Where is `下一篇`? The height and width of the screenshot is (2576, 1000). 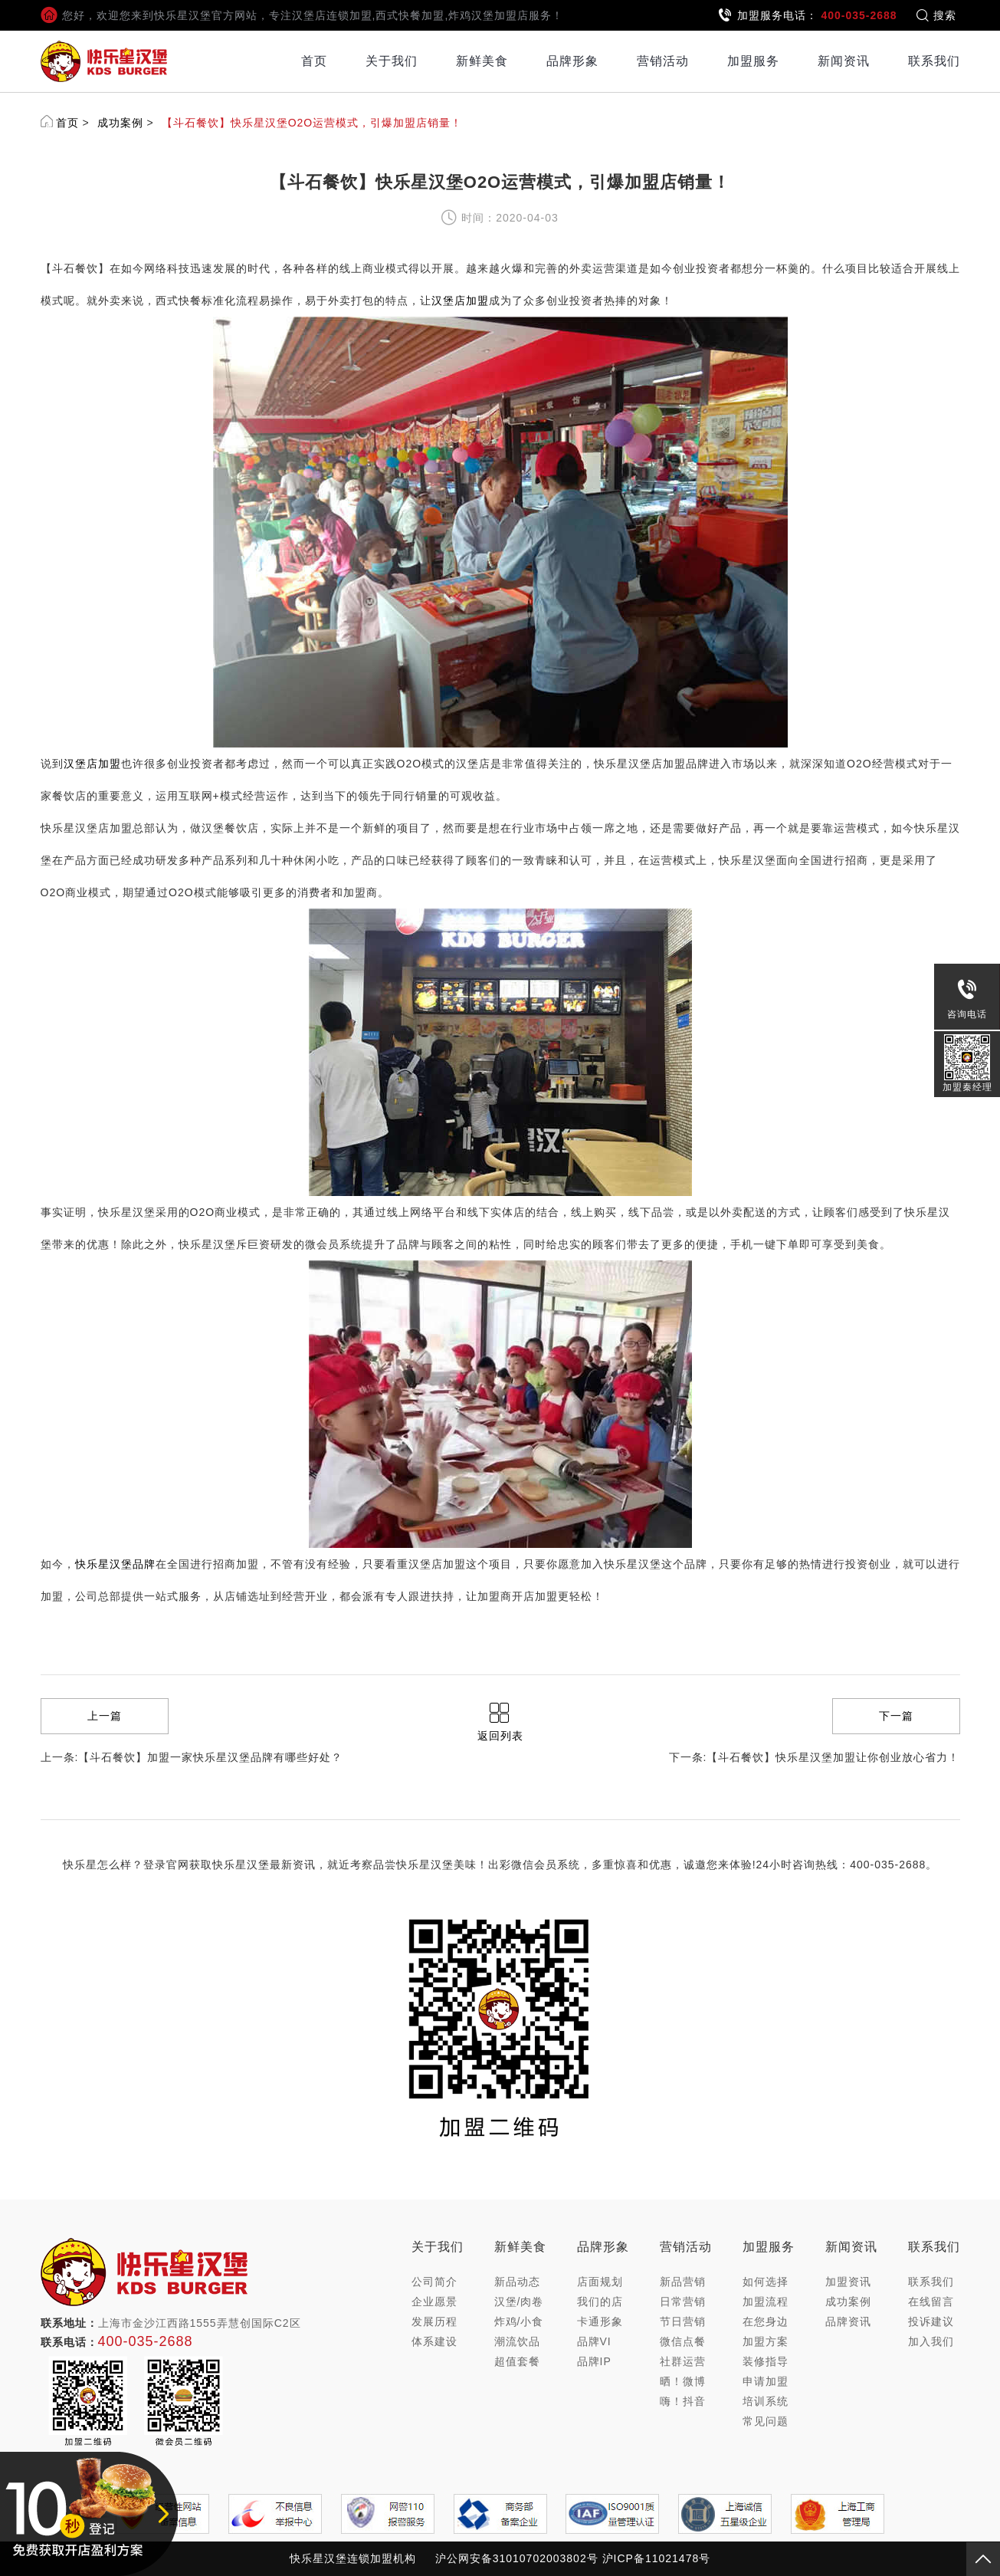
下一篇 is located at coordinates (896, 1716).